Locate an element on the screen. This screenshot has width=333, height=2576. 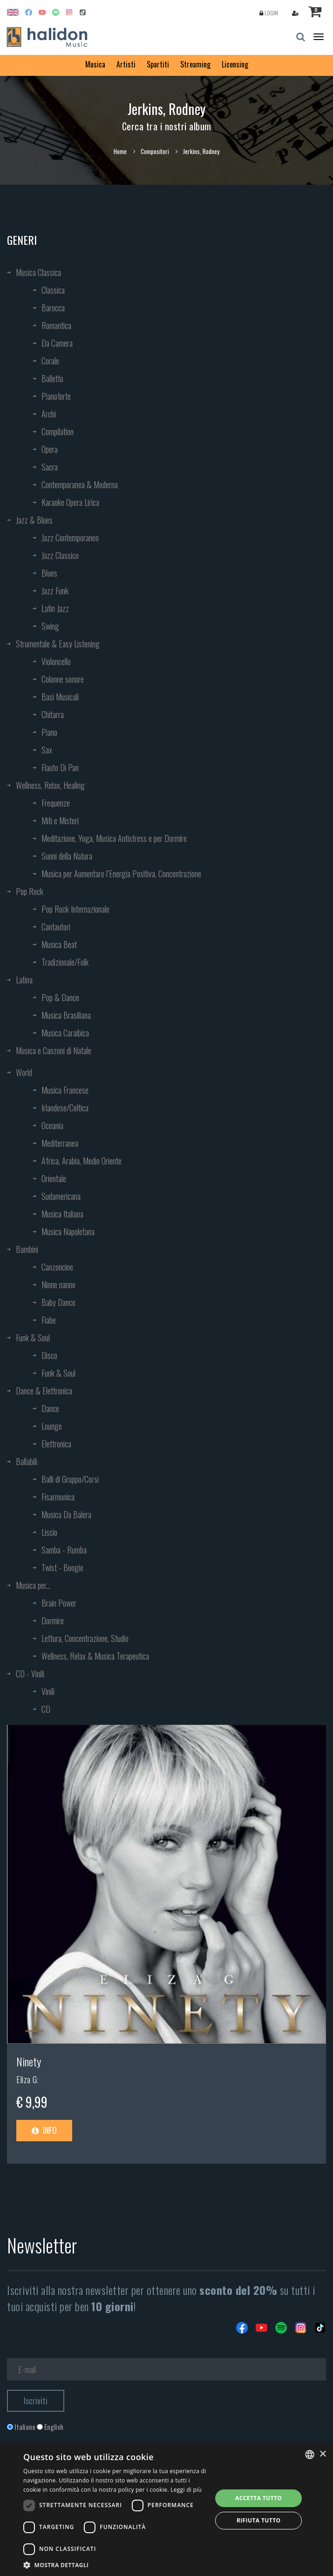
CD is located at coordinates (45, 1709).